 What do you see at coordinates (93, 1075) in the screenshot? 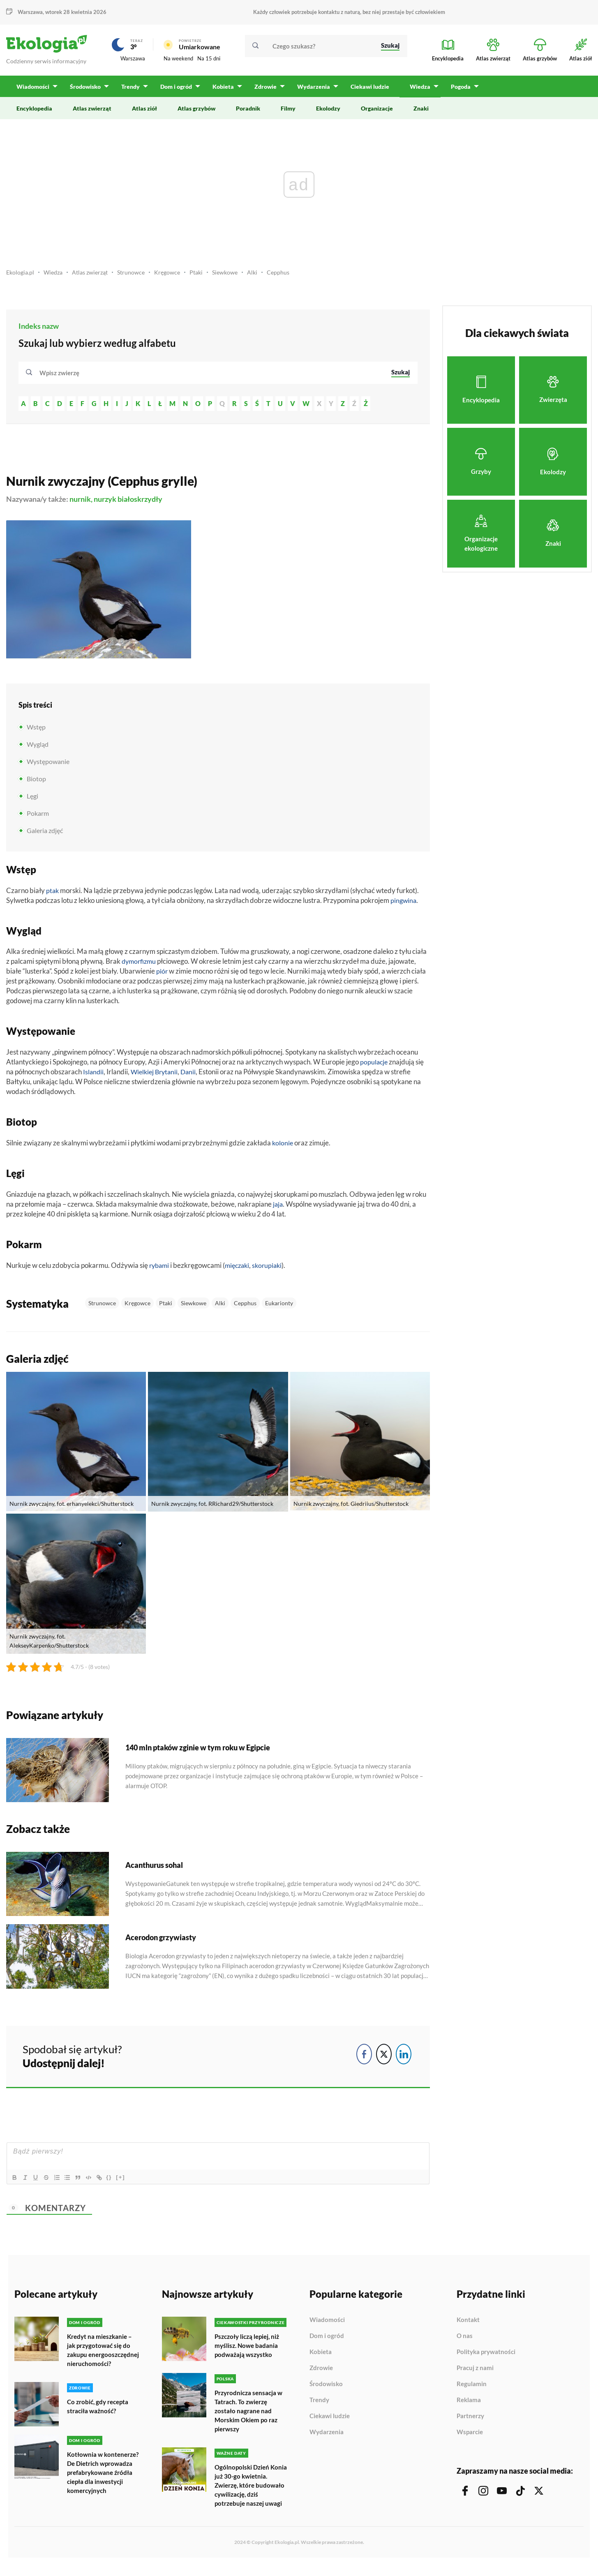
I see `Islandii` at bounding box center [93, 1075].